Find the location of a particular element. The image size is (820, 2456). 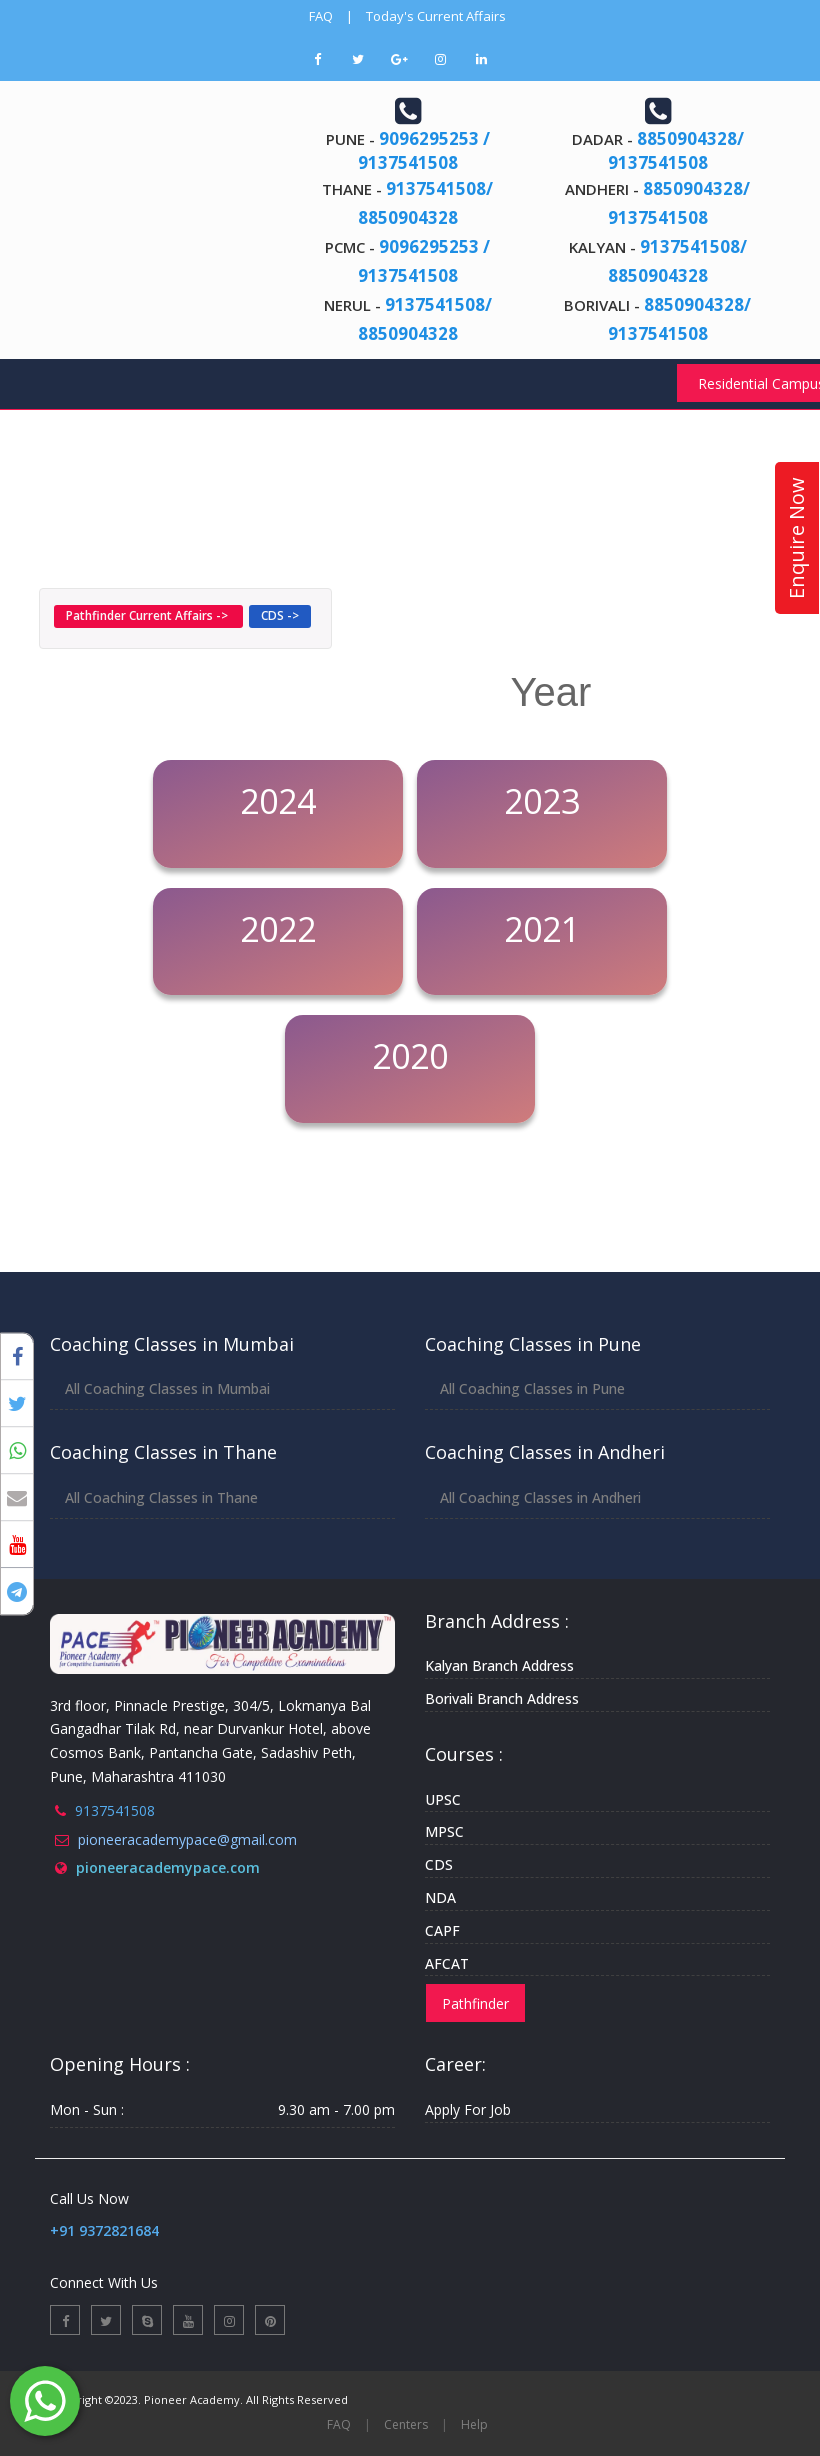

Kalyan Branch Address is located at coordinates (499, 1665).